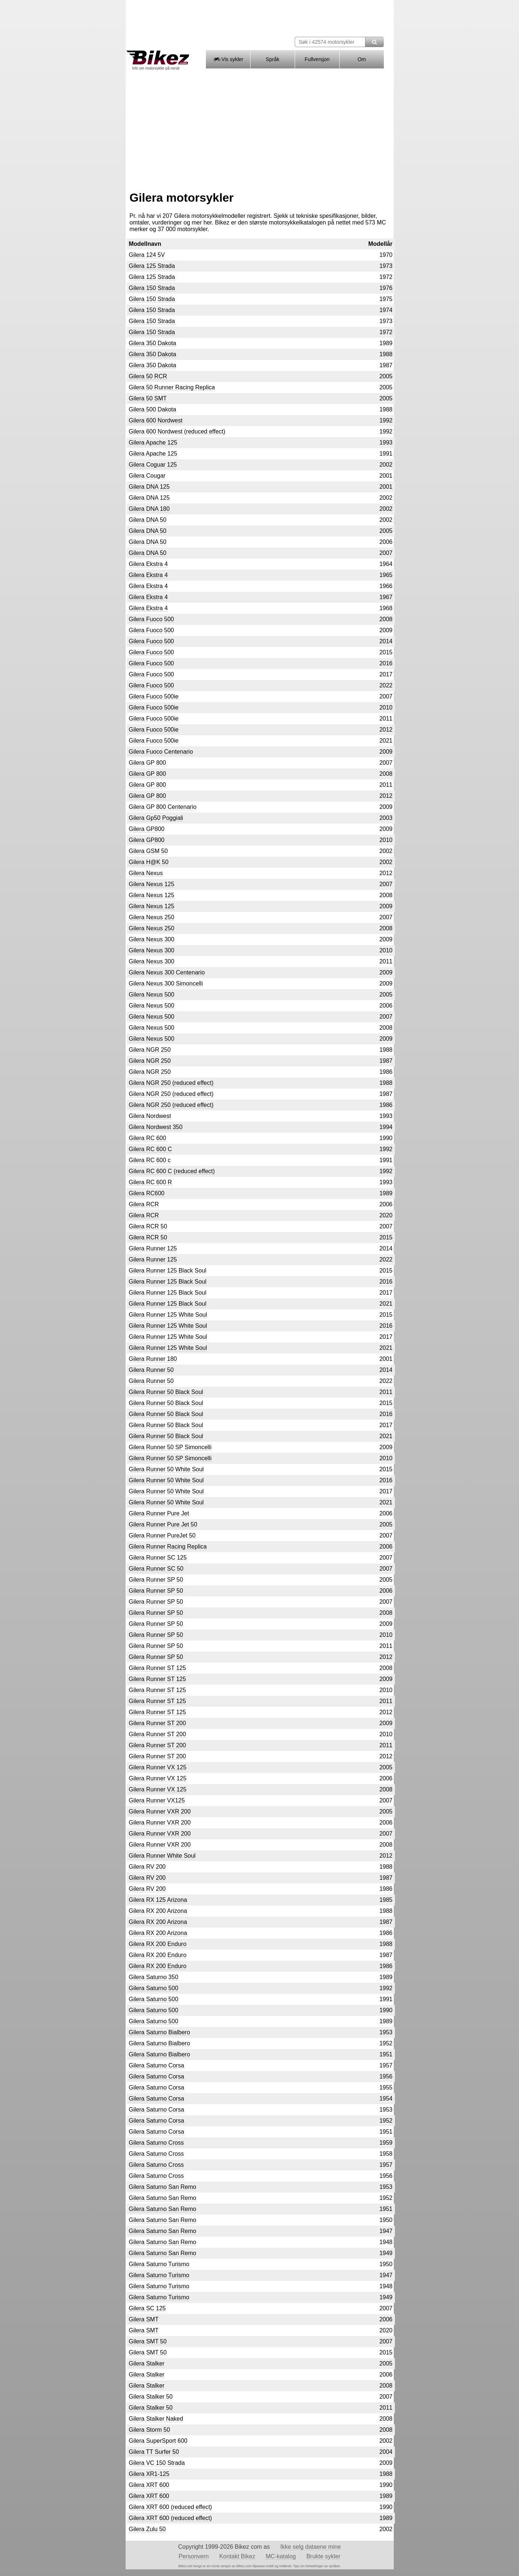 The height and width of the screenshot is (2576, 519). Describe the element at coordinates (147, 520) in the screenshot. I see `Gilera DNA 50` at that location.